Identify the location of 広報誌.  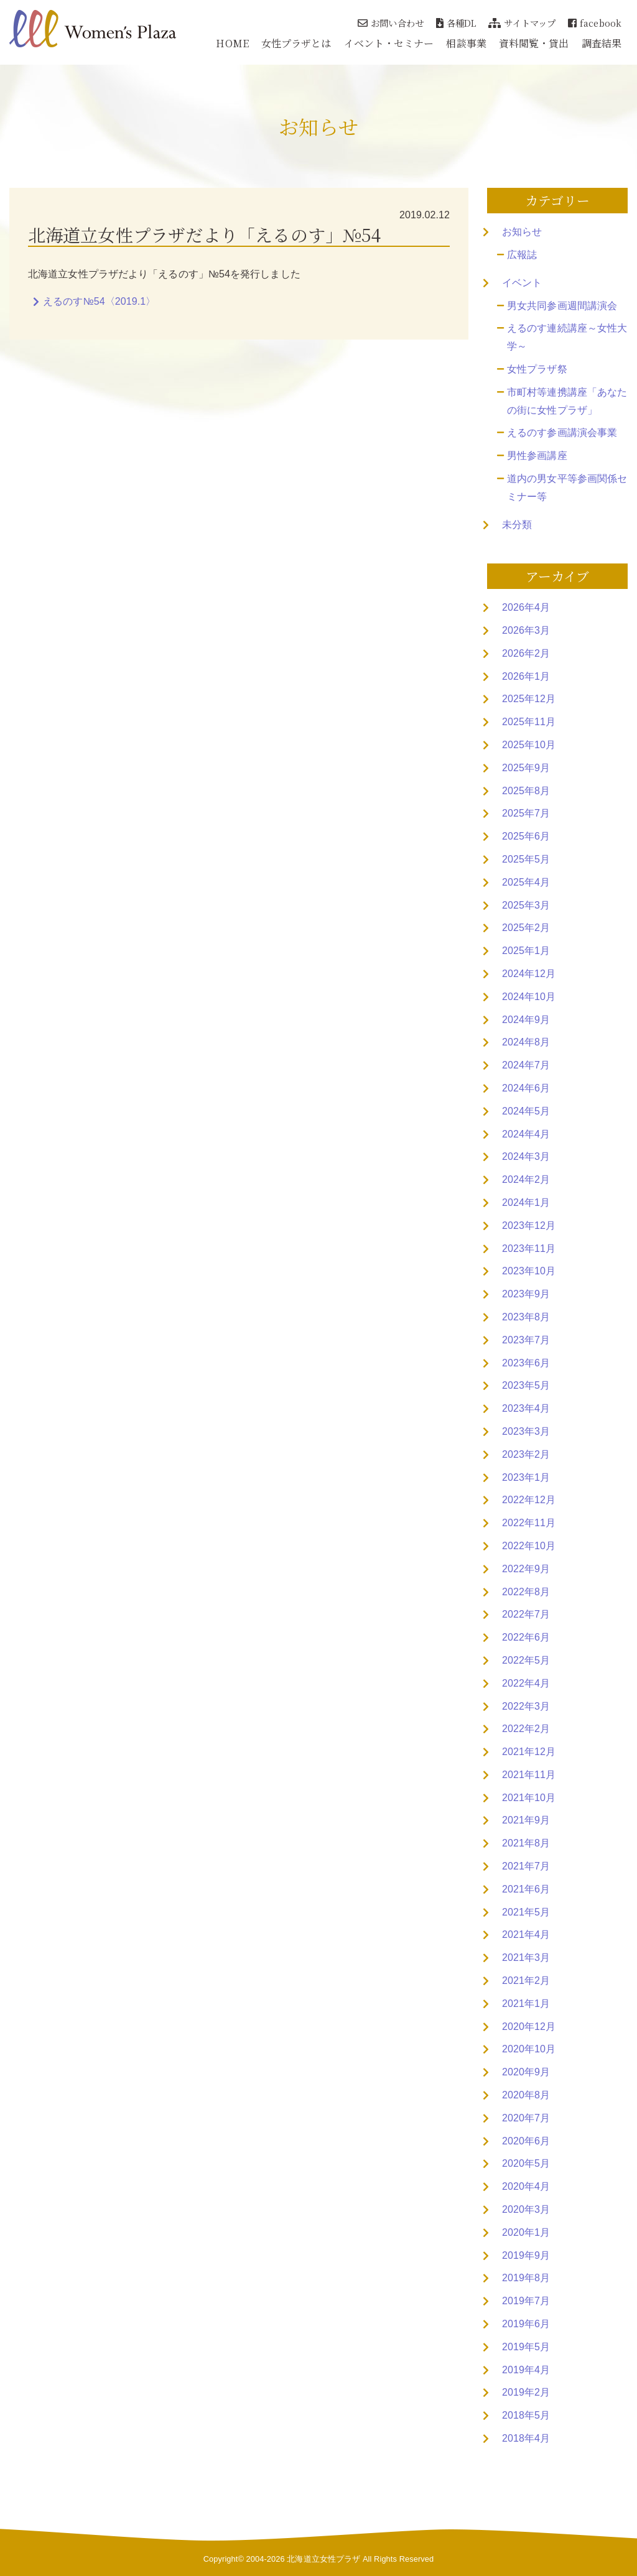
(522, 254).